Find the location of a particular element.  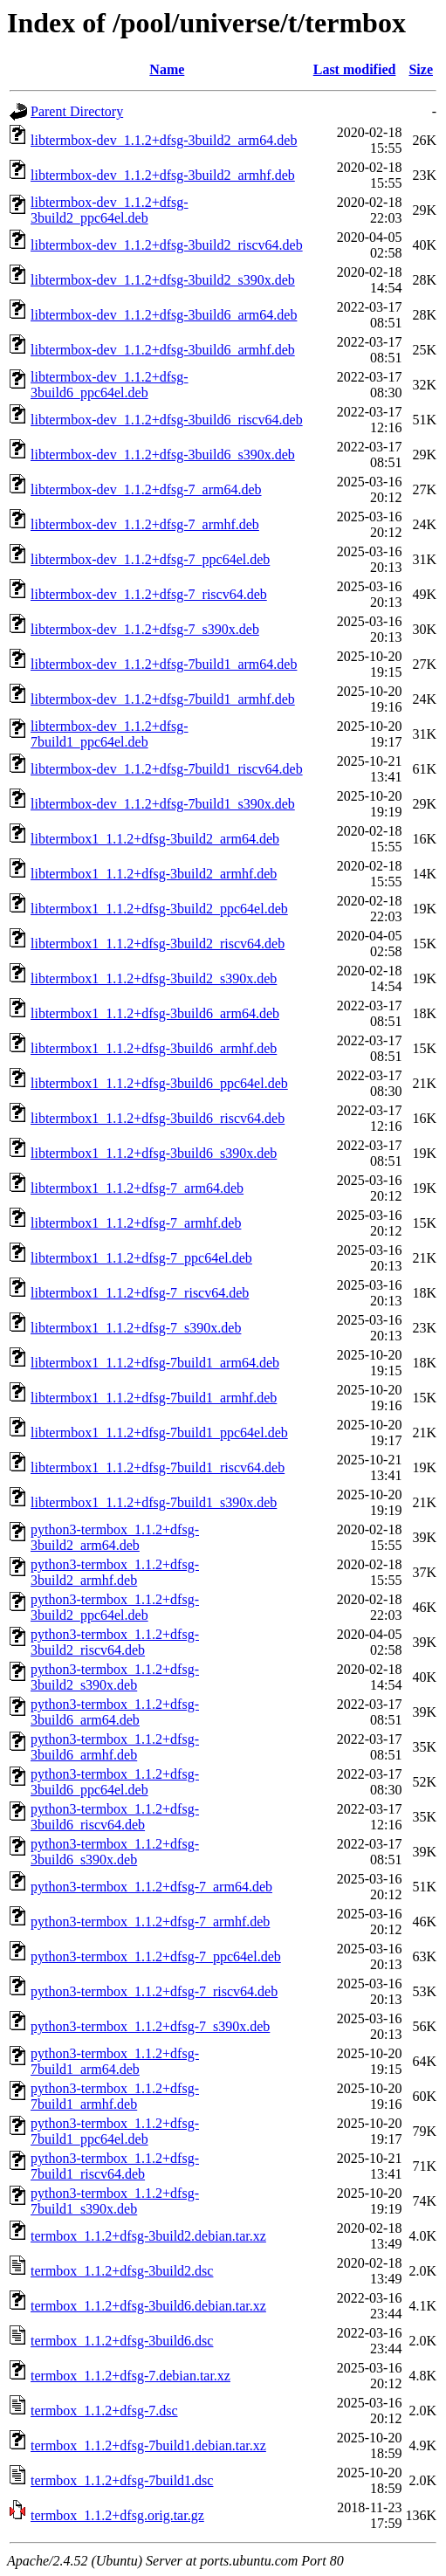

libtermbox1_1.1.2+dfsg-7_riscv64.deb is located at coordinates (140, 1292).